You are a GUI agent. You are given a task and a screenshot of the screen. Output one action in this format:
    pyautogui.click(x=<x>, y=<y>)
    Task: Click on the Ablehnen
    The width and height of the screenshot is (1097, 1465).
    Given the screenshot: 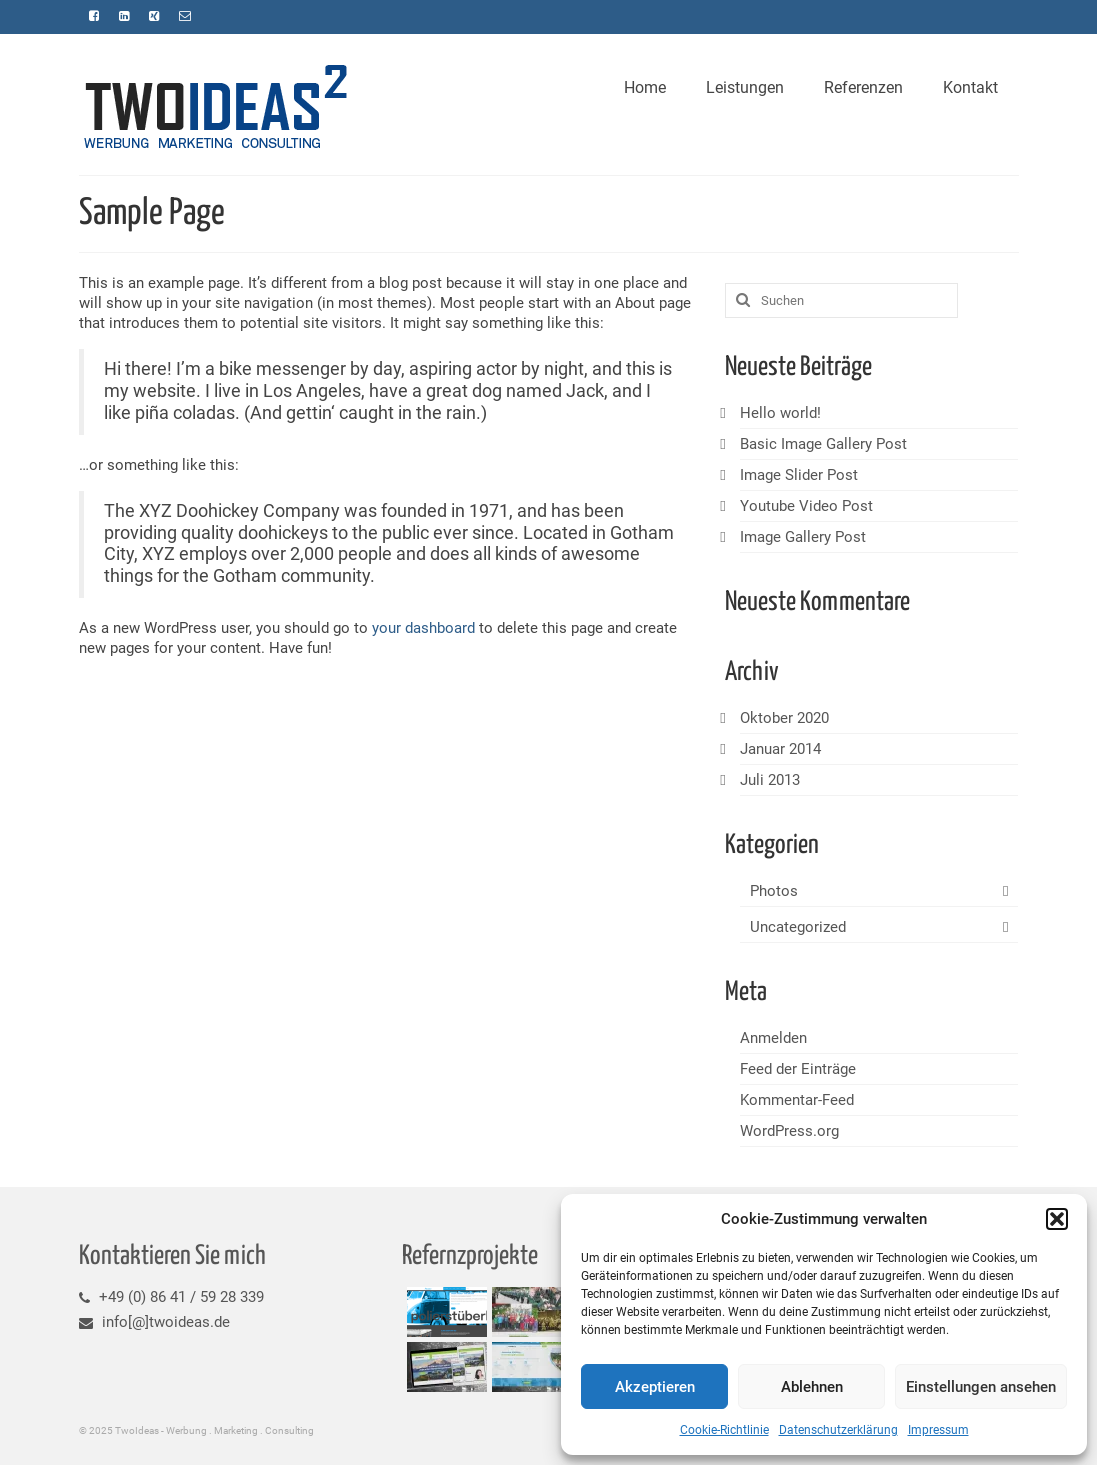 What is the action you would take?
    pyautogui.click(x=812, y=1387)
    